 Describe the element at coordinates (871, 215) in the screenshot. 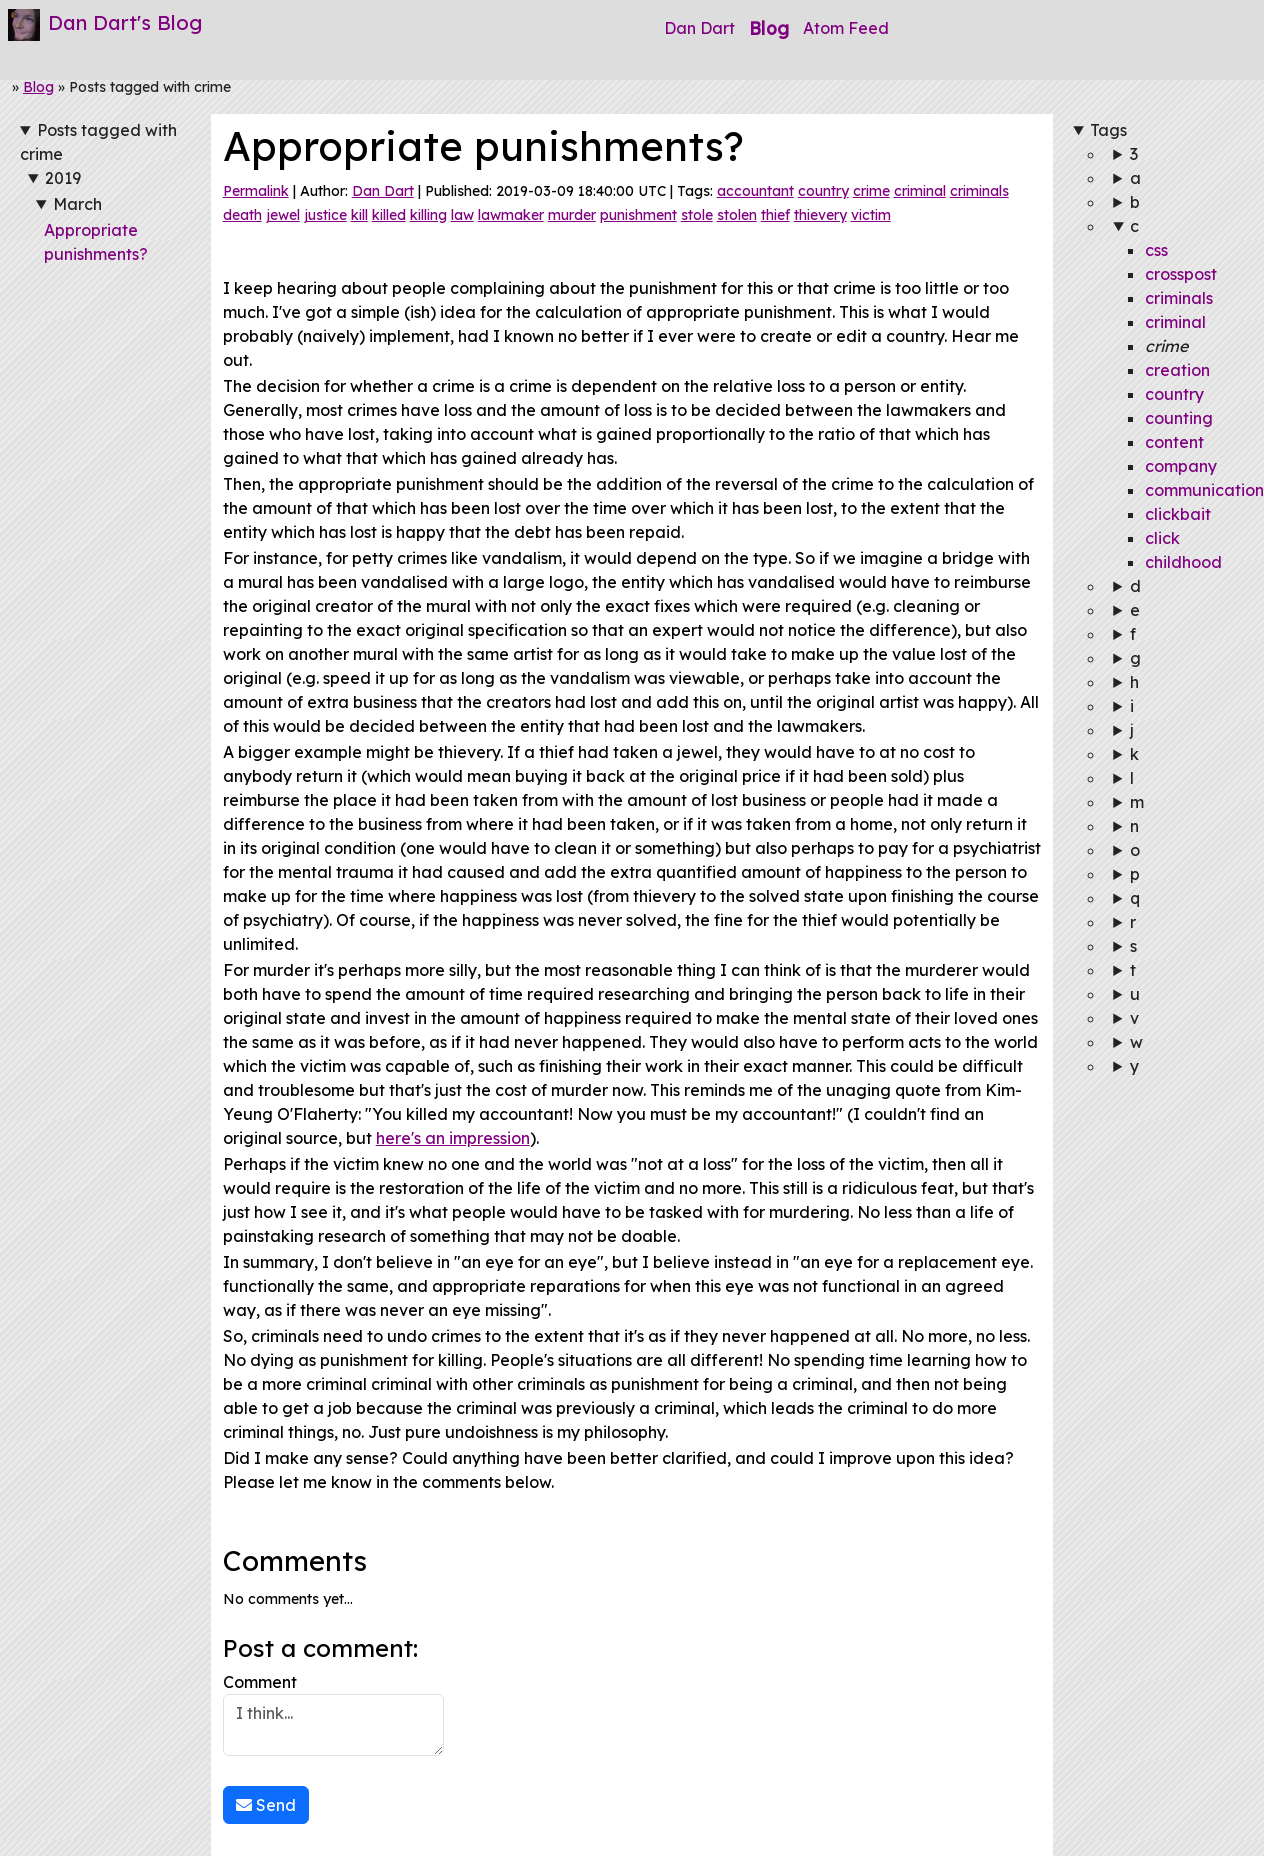

I see `victim` at that location.